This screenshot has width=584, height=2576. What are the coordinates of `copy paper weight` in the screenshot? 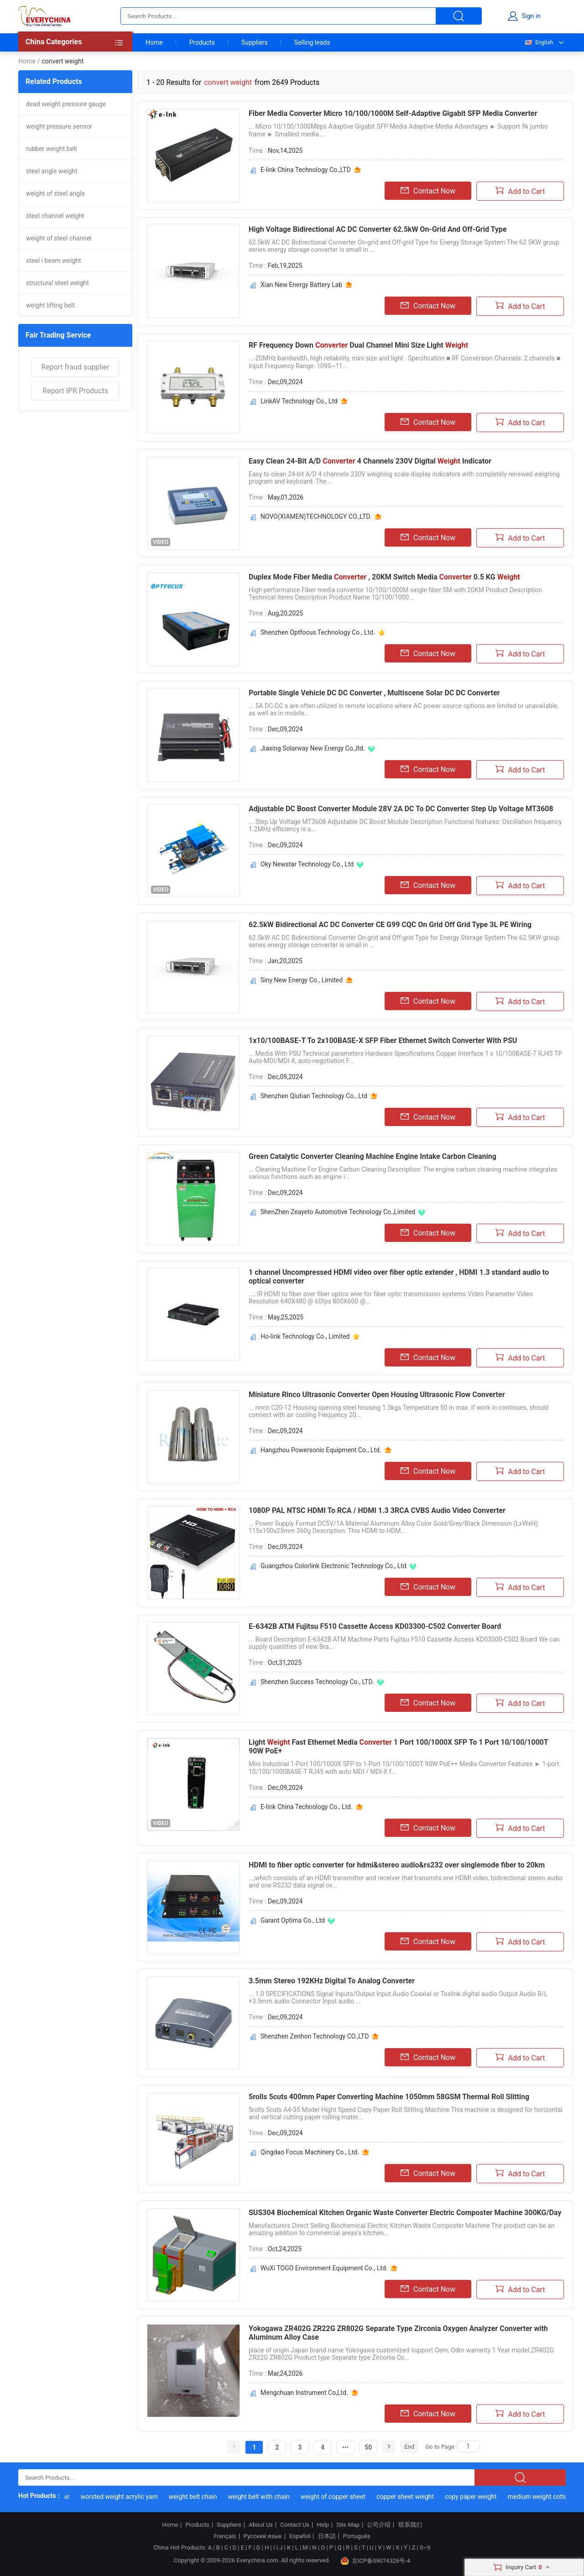 It's located at (478, 2496).